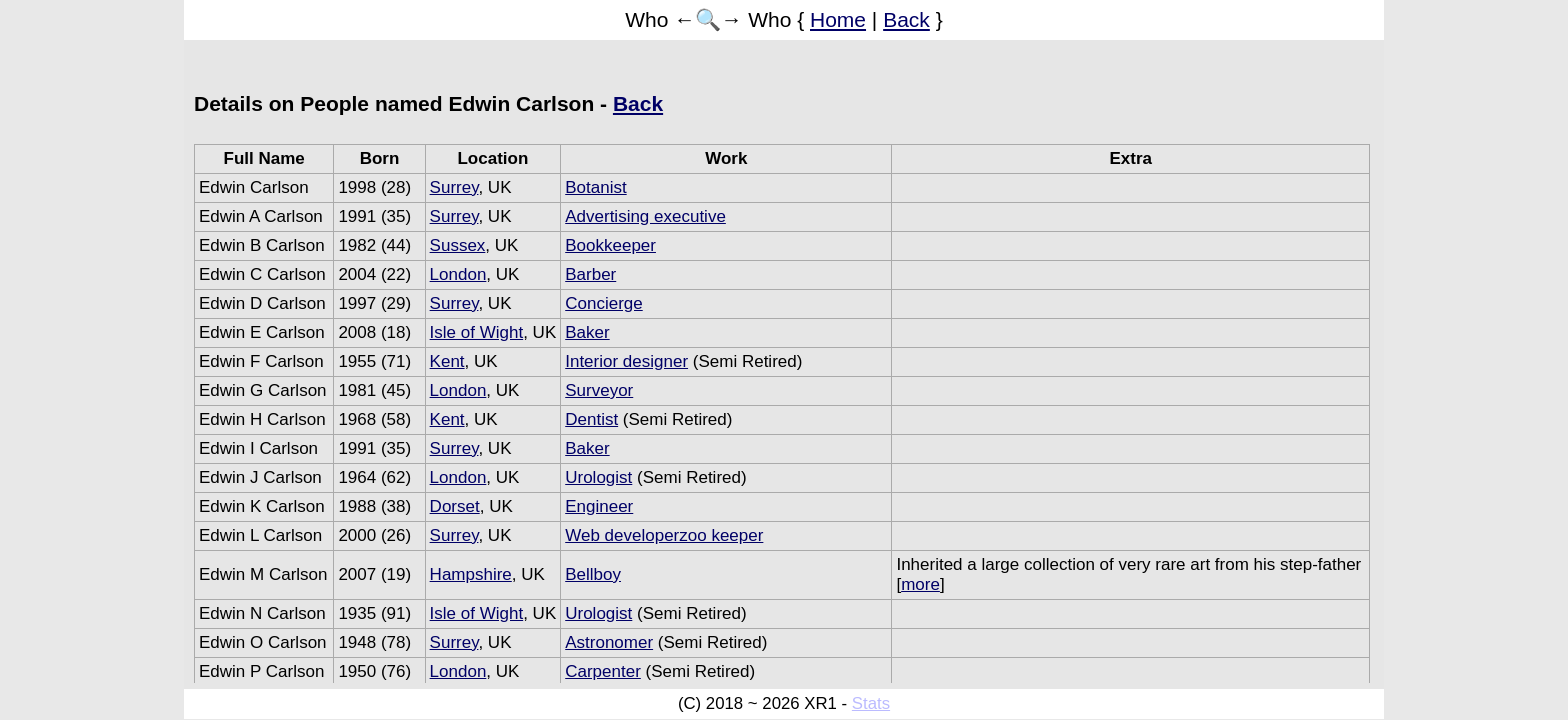  What do you see at coordinates (593, 574) in the screenshot?
I see `Bellboy` at bounding box center [593, 574].